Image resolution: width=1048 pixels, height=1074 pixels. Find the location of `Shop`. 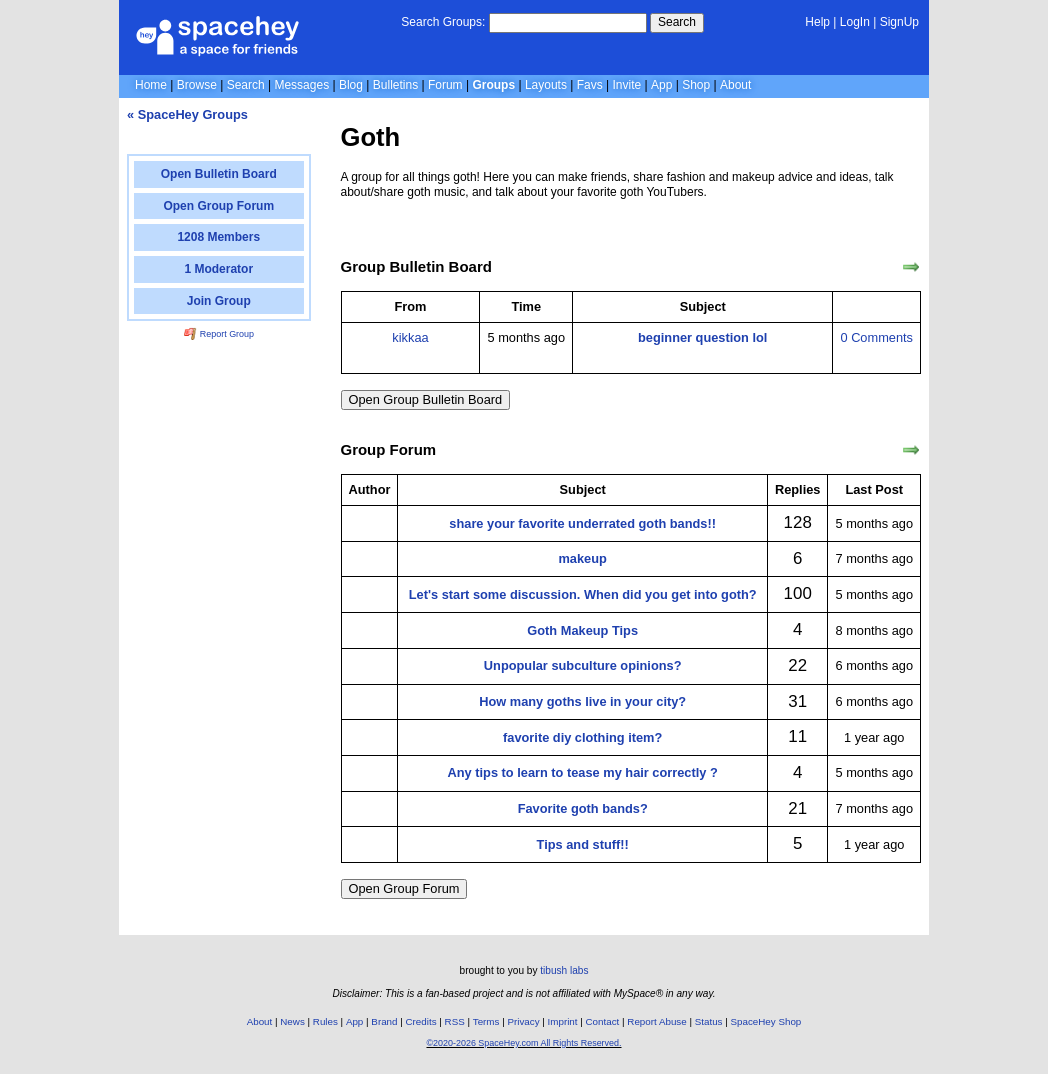

Shop is located at coordinates (696, 85).